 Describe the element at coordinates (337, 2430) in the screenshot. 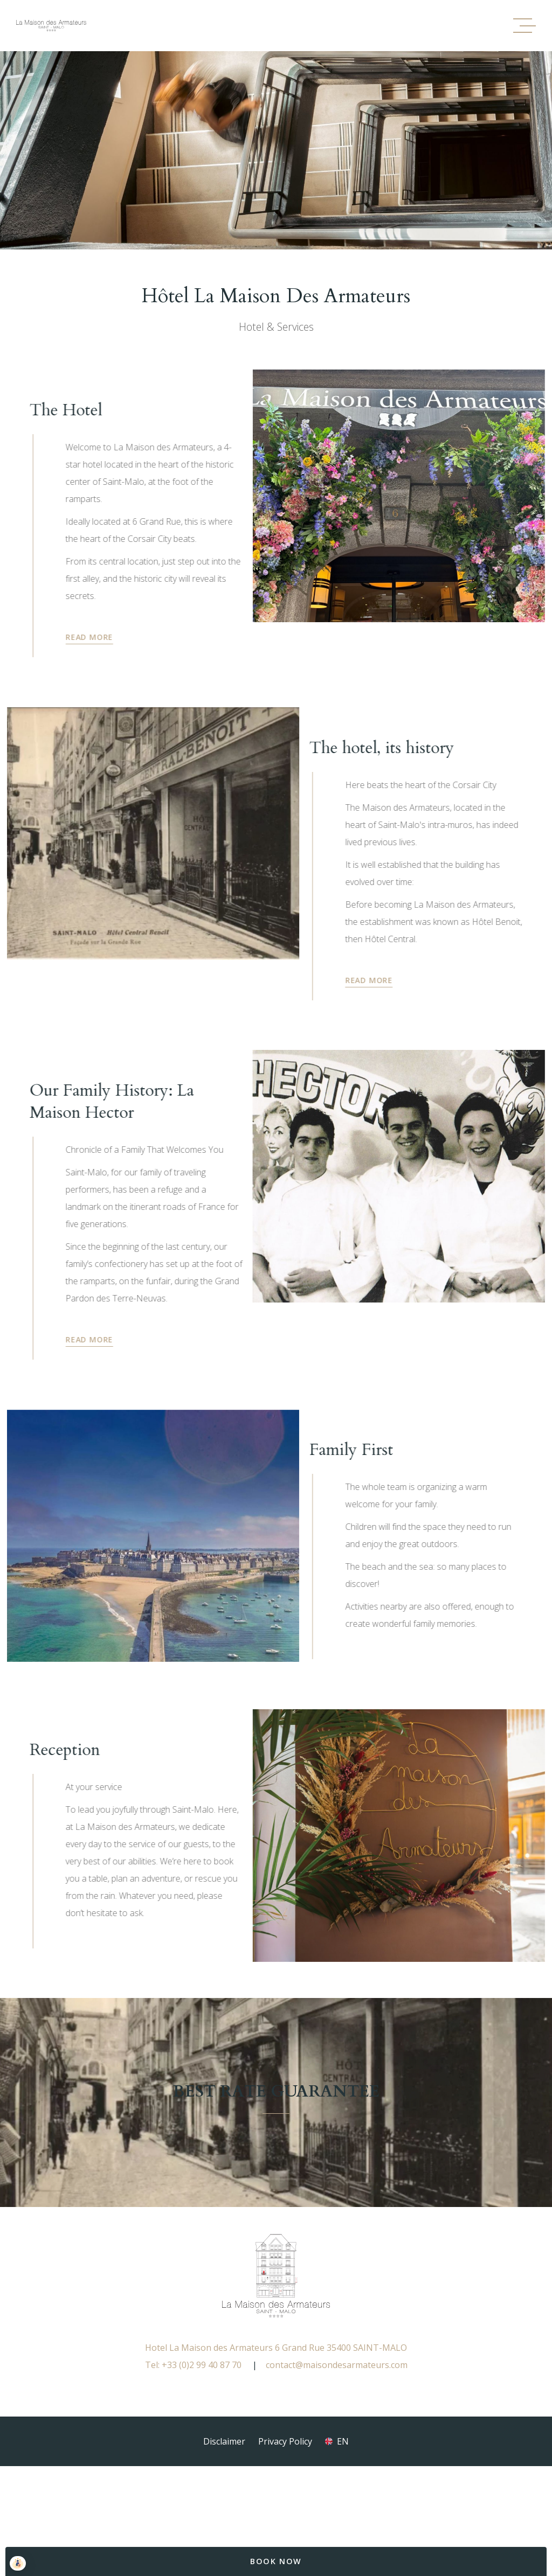

I see `contact@maisondesarmateurs.com` at that location.